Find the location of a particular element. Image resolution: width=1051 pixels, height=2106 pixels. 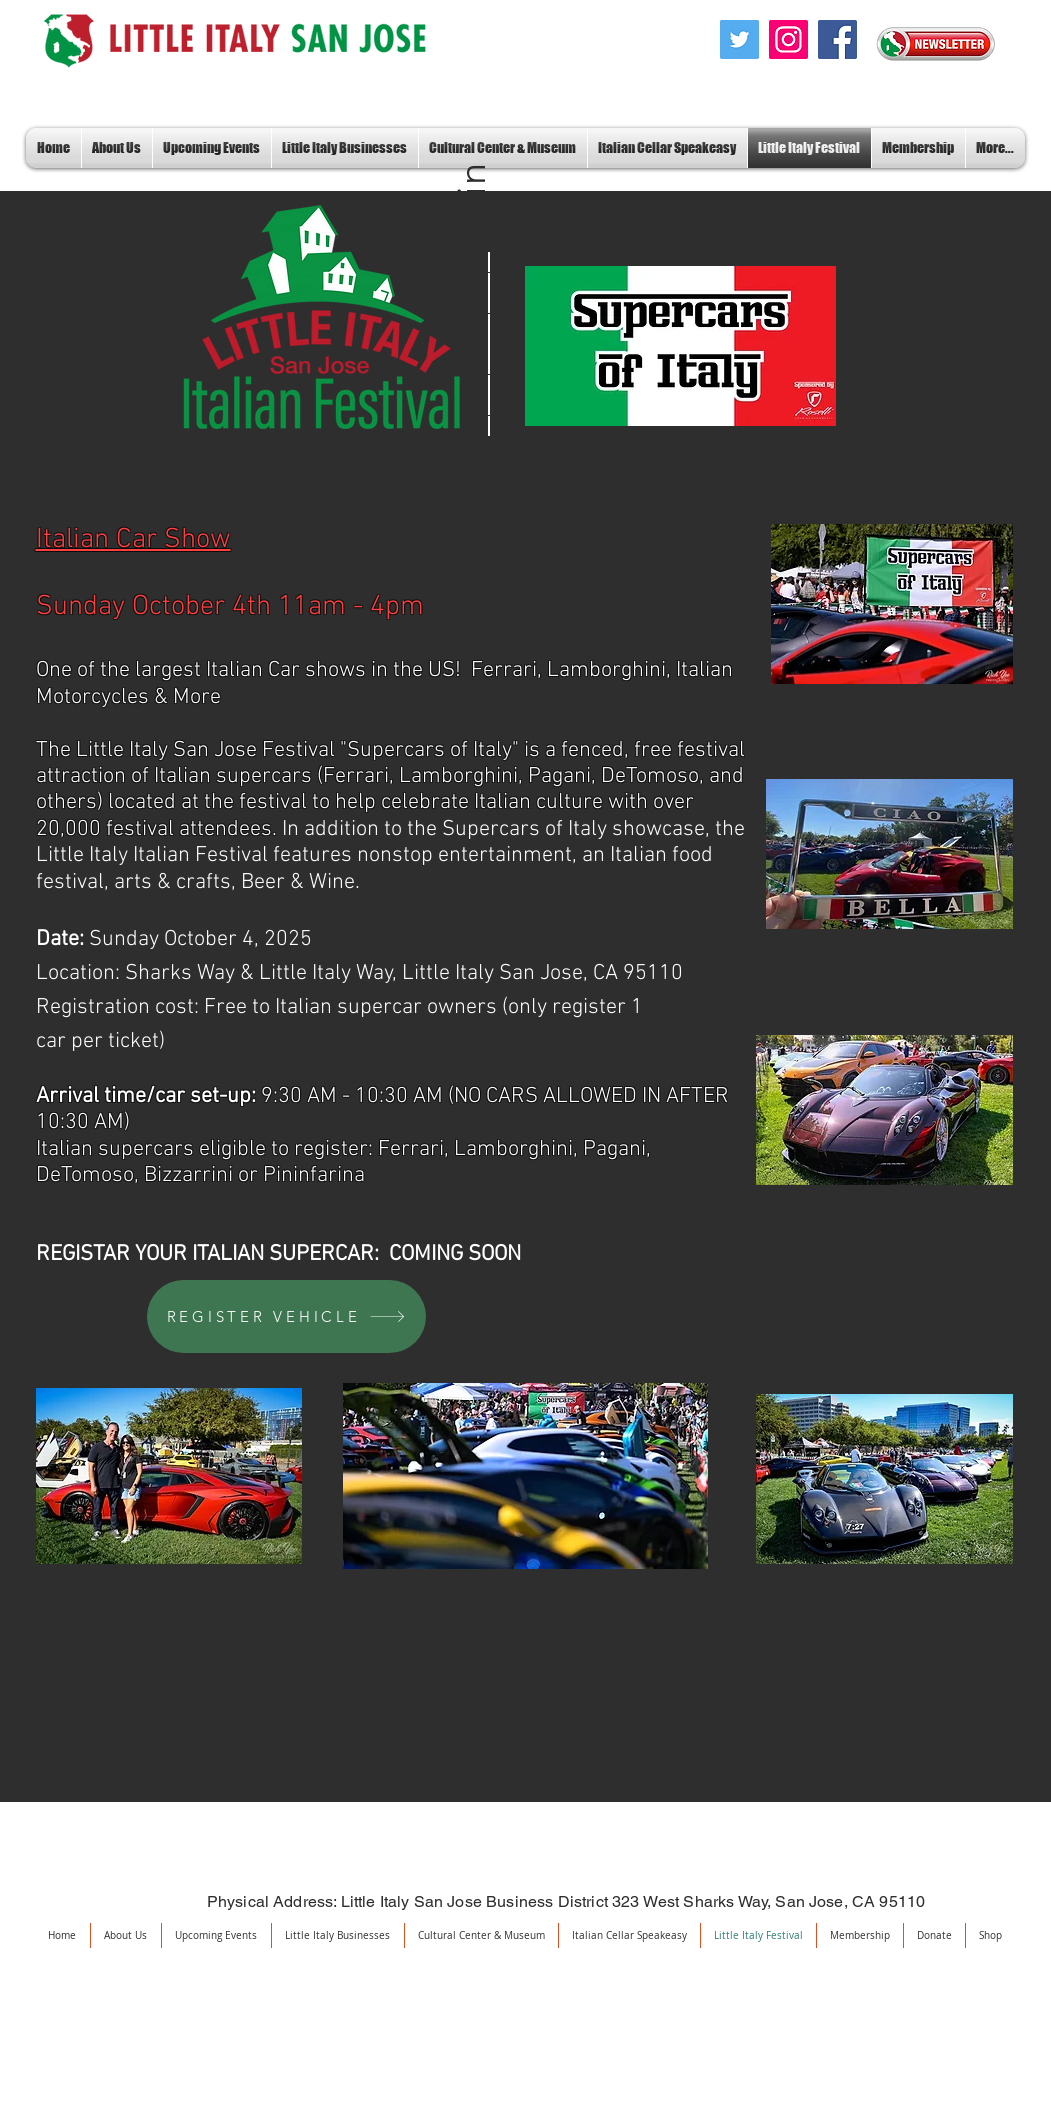

[Facebook] is located at coordinates (837, 39).